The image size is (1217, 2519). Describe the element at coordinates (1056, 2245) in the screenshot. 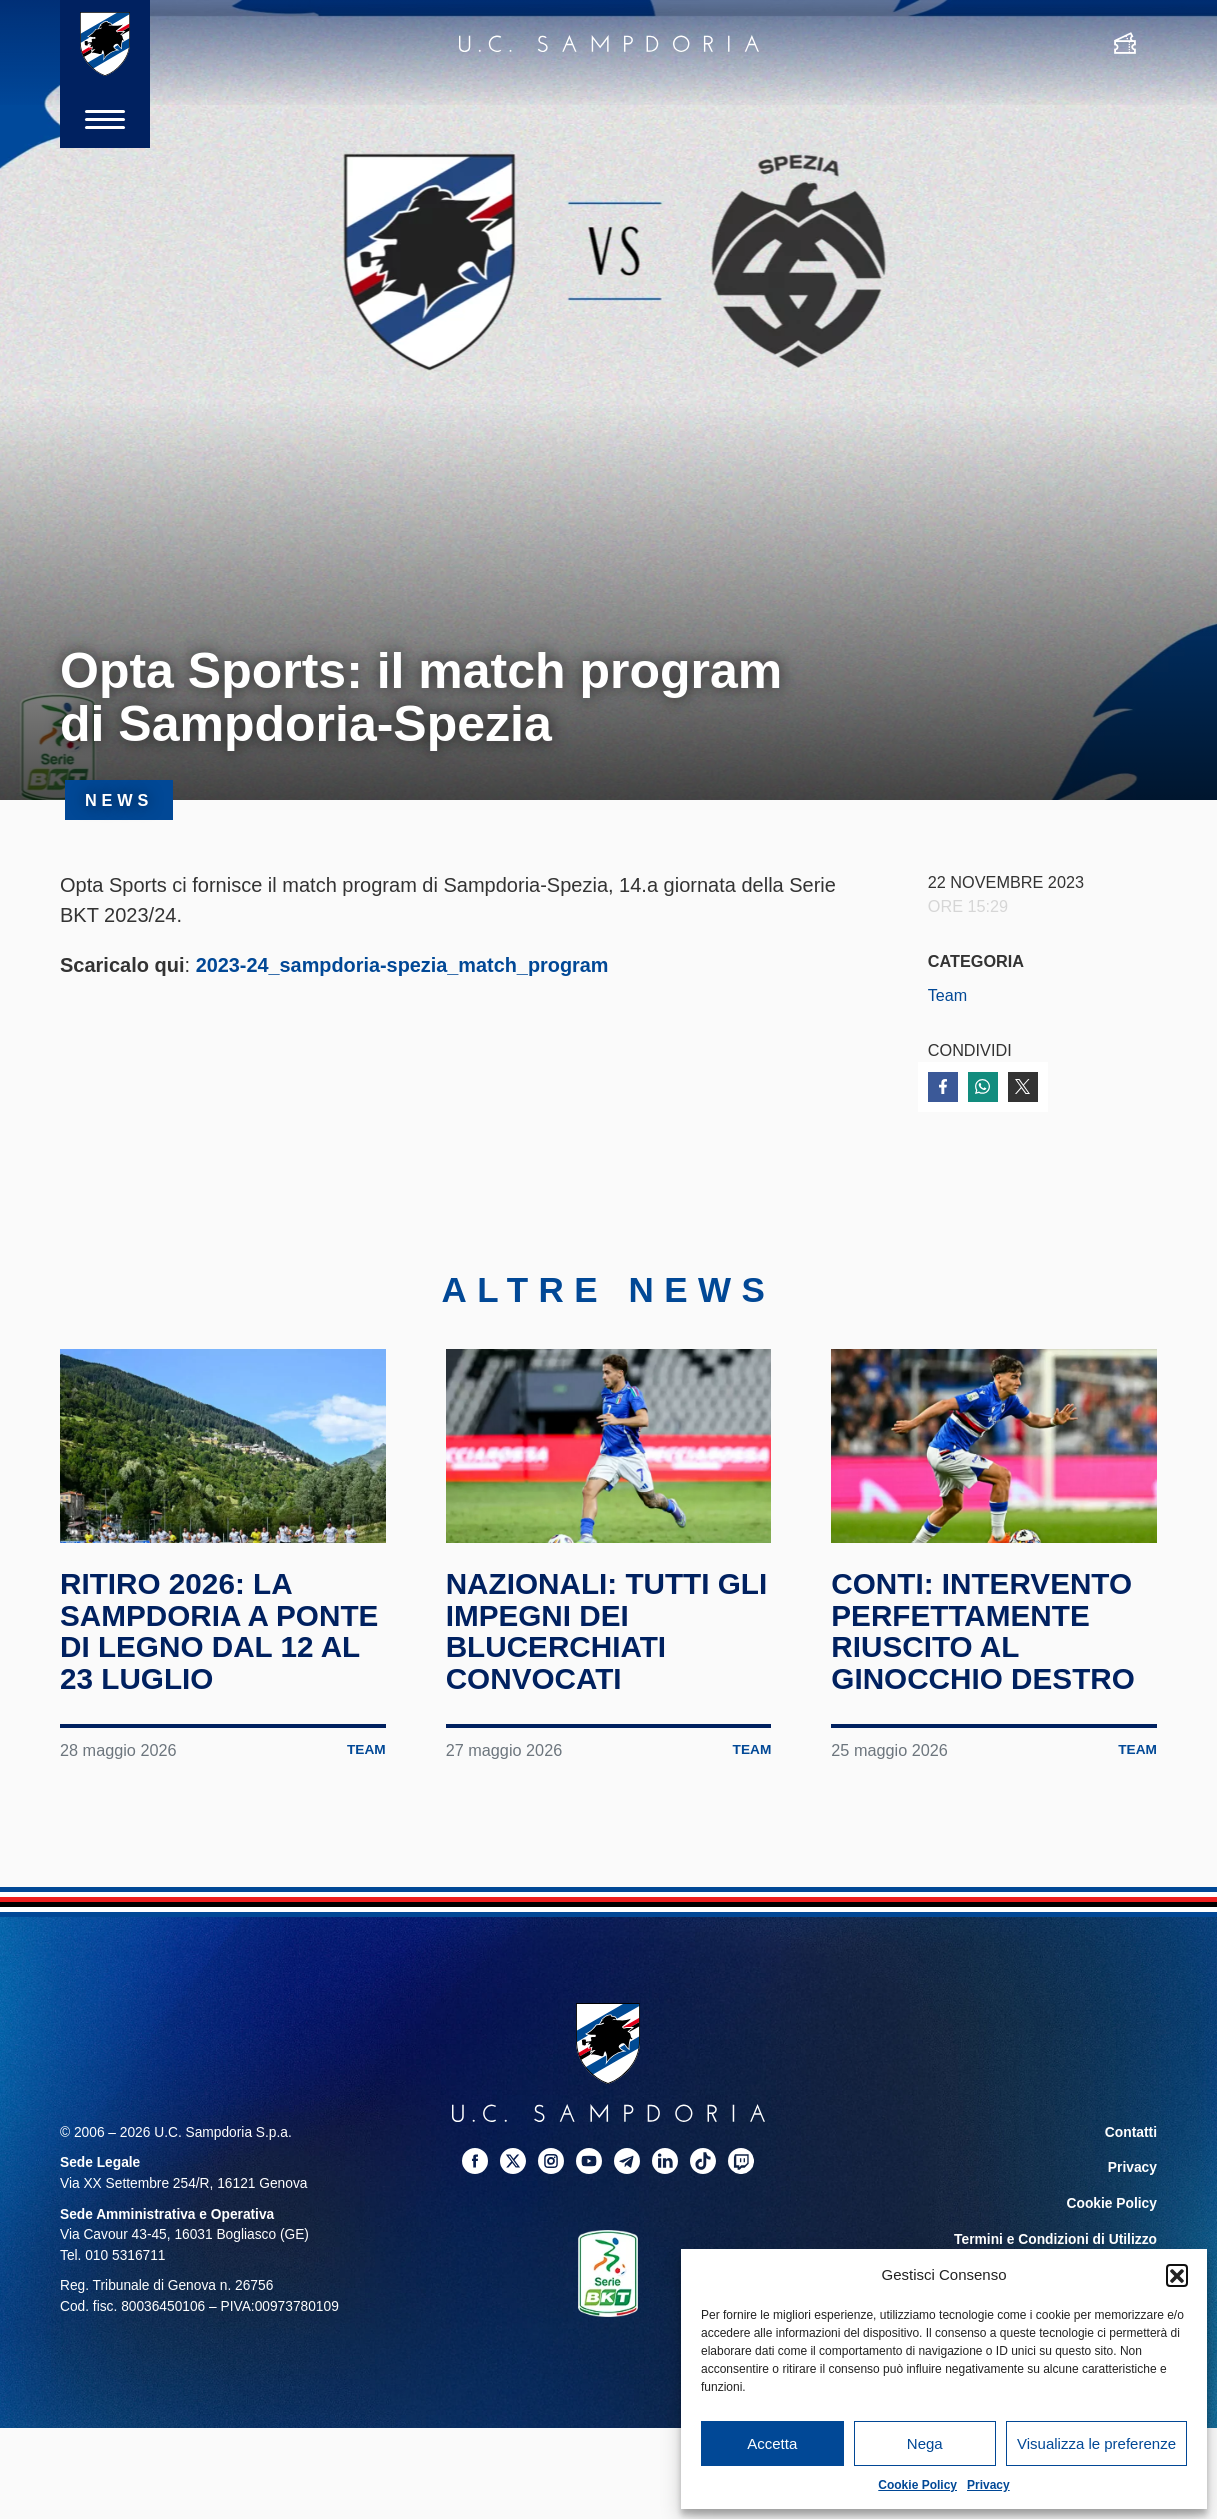

I see `Termini e Condizioni di Utilizzo` at that location.